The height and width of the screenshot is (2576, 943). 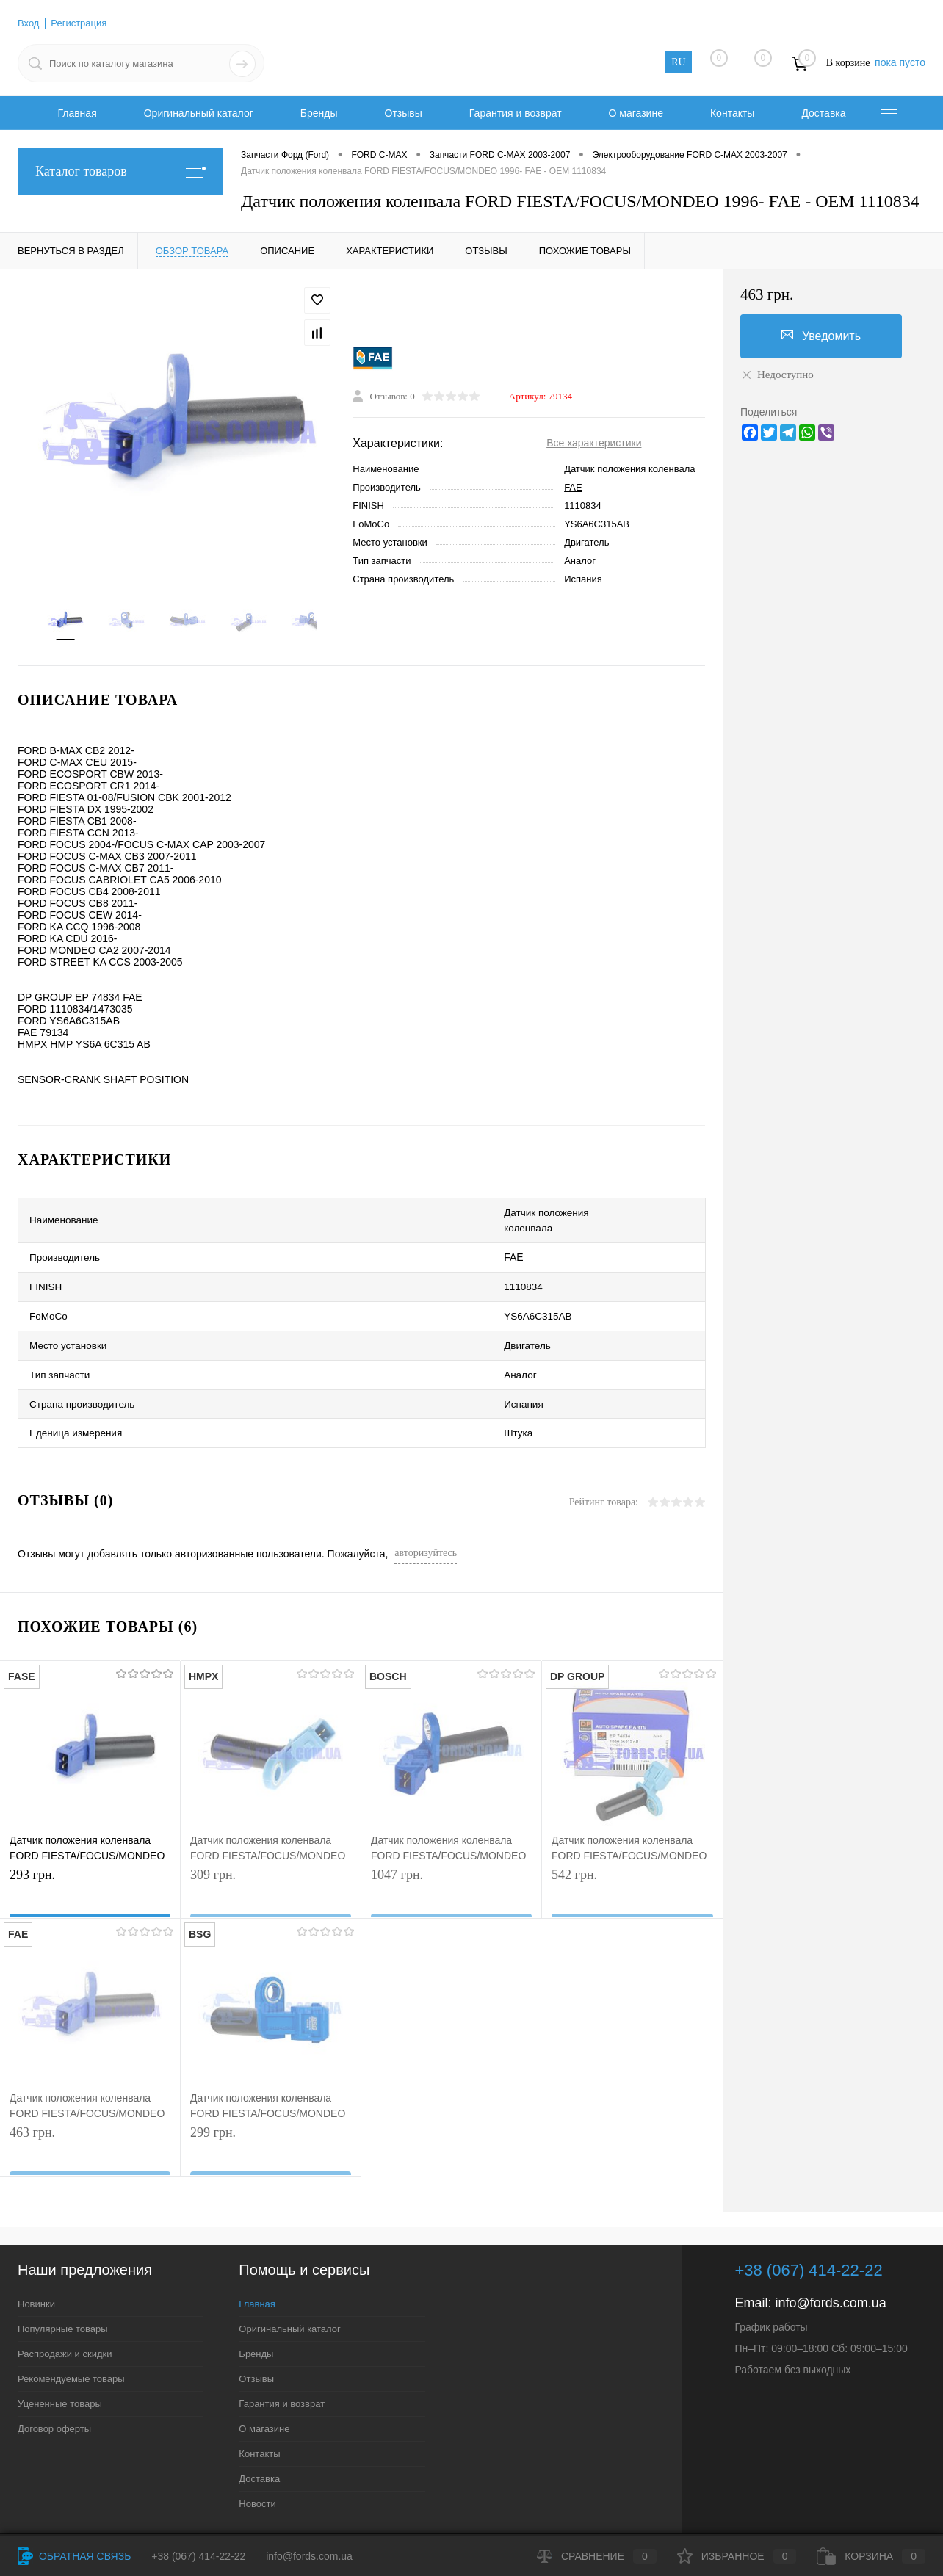 What do you see at coordinates (257, 2459) in the screenshot?
I see `Новости` at bounding box center [257, 2459].